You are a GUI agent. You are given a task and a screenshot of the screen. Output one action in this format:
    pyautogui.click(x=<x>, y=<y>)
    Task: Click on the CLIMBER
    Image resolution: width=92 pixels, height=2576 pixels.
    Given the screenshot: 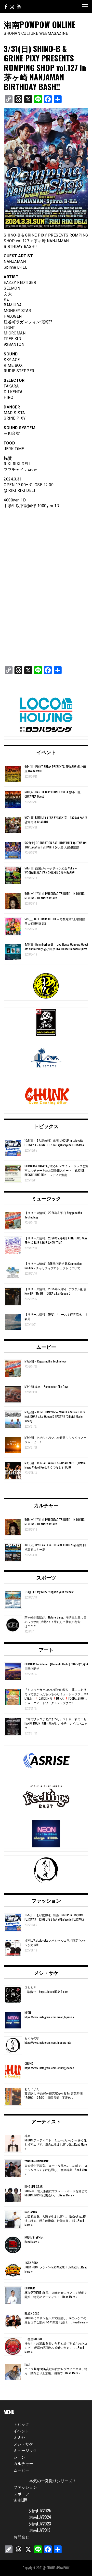 What is the action you would take?
    pyautogui.click(x=30, y=2288)
    